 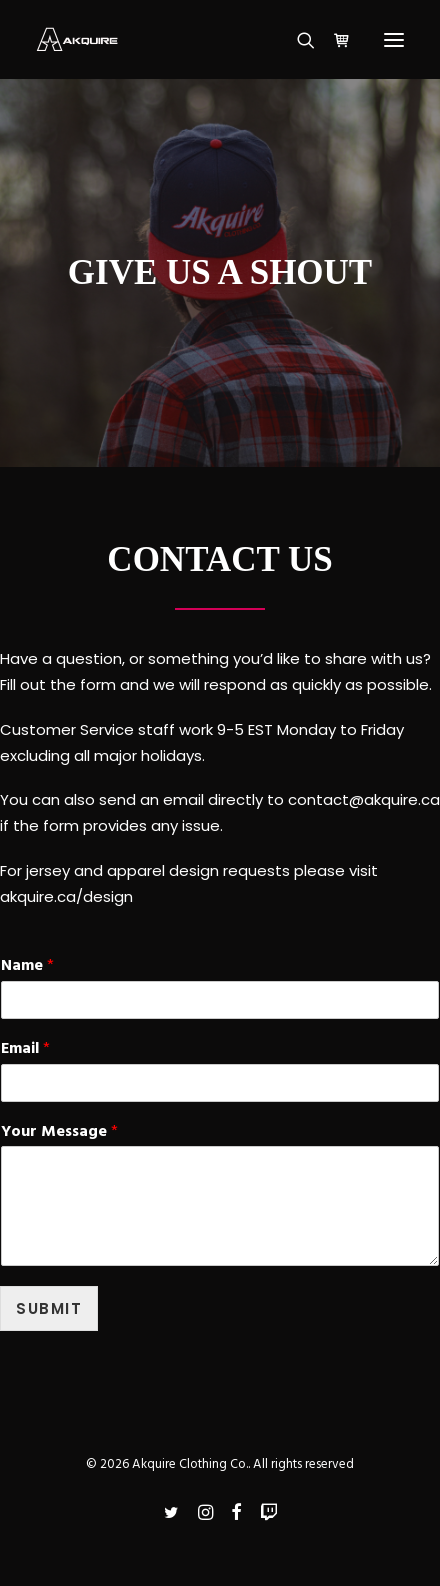 I want to click on [Akquire Clothing Co.], so click(x=77, y=39).